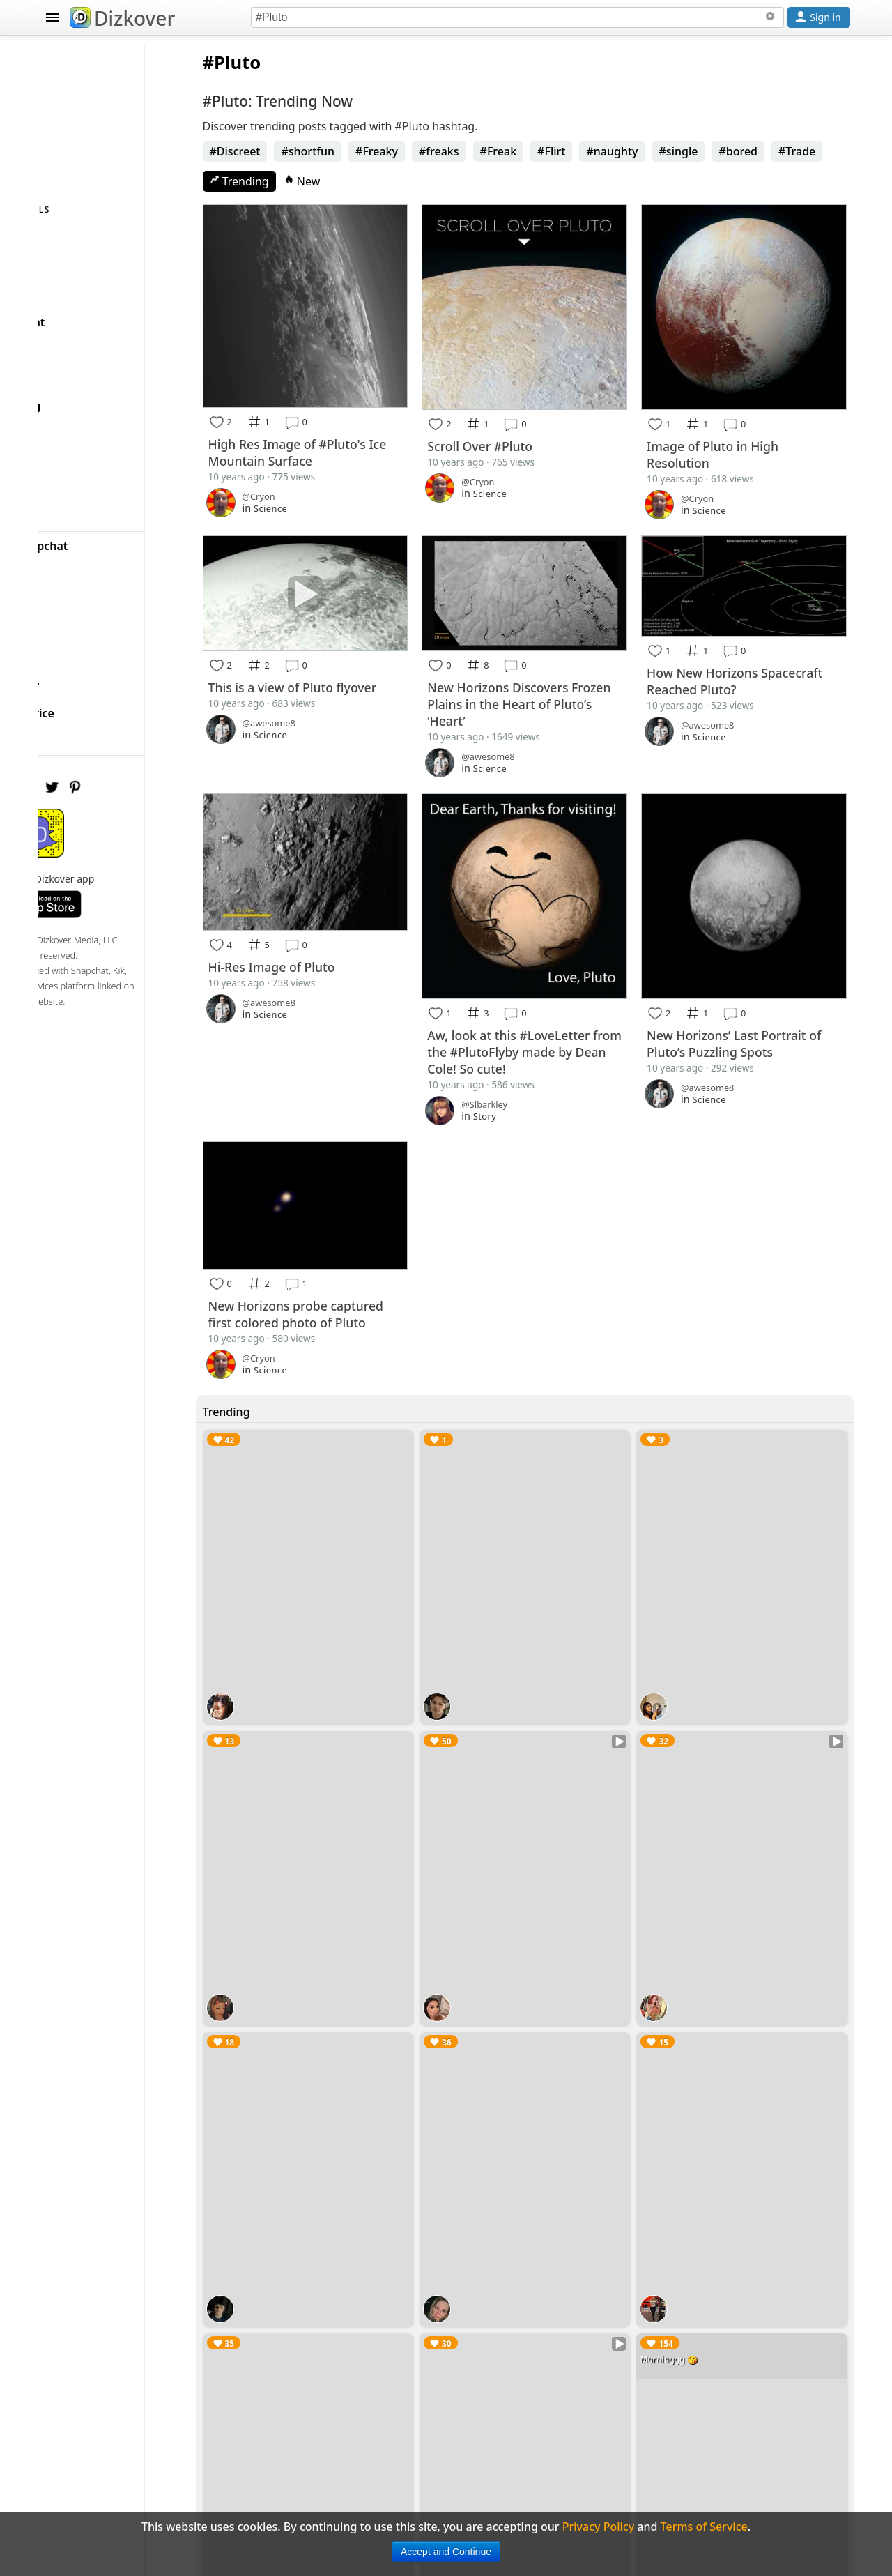 Image resolution: width=892 pixels, height=2576 pixels. Describe the element at coordinates (443, 151) in the screenshot. I see `#Freaky` at that location.